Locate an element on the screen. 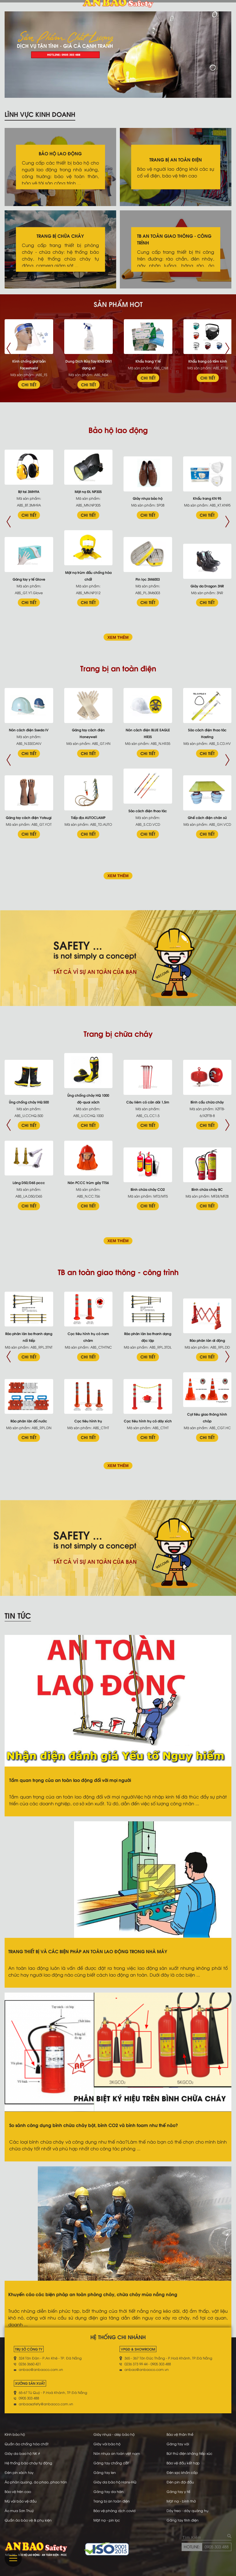 The image size is (236, 2576). Giày vải bảo hộ is located at coordinates (106, 2443).